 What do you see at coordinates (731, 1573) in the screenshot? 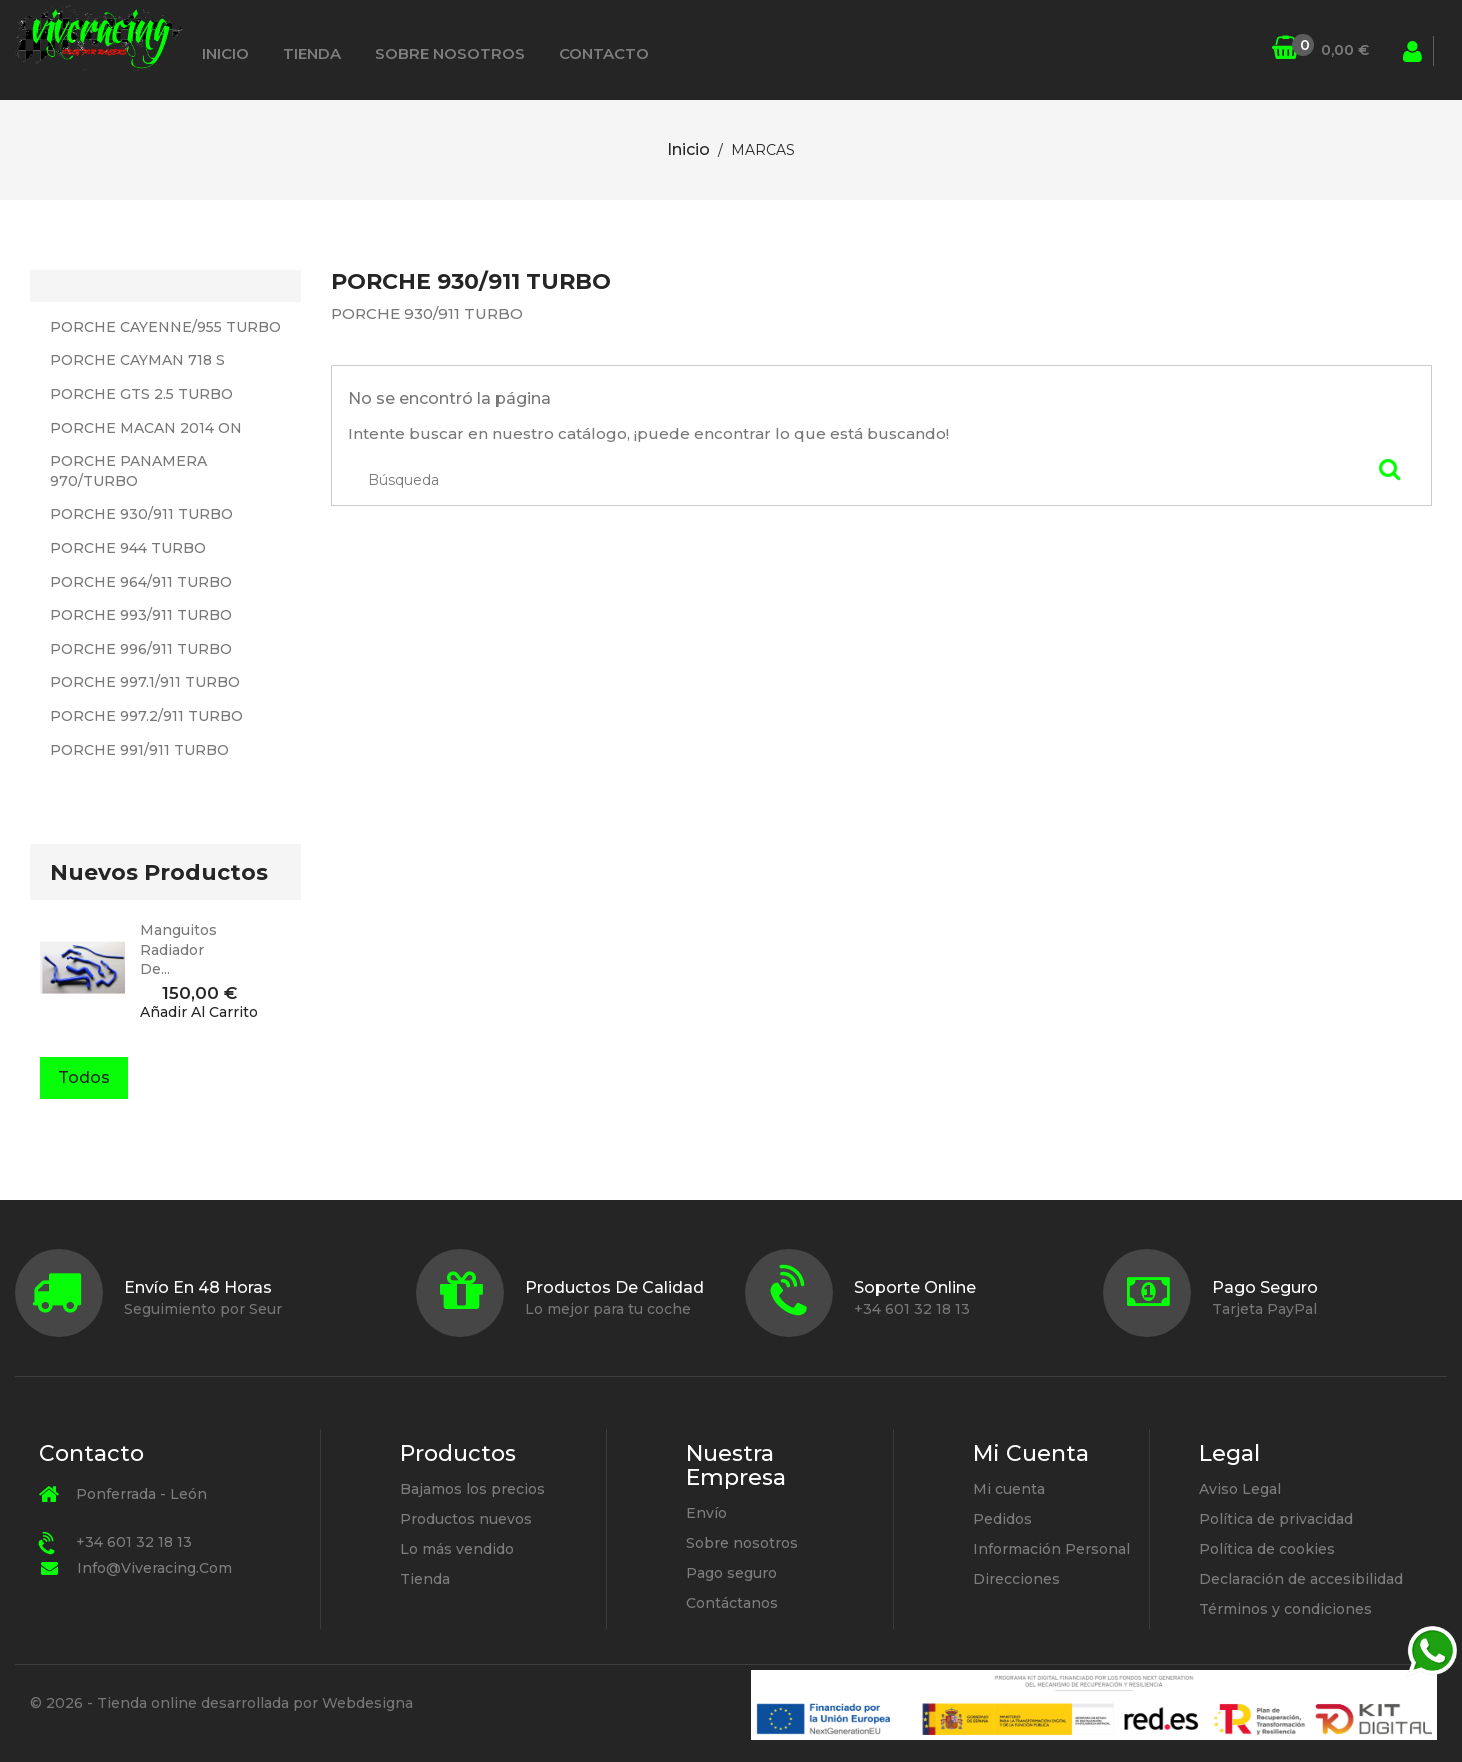
I see `Pago seguro` at bounding box center [731, 1573].